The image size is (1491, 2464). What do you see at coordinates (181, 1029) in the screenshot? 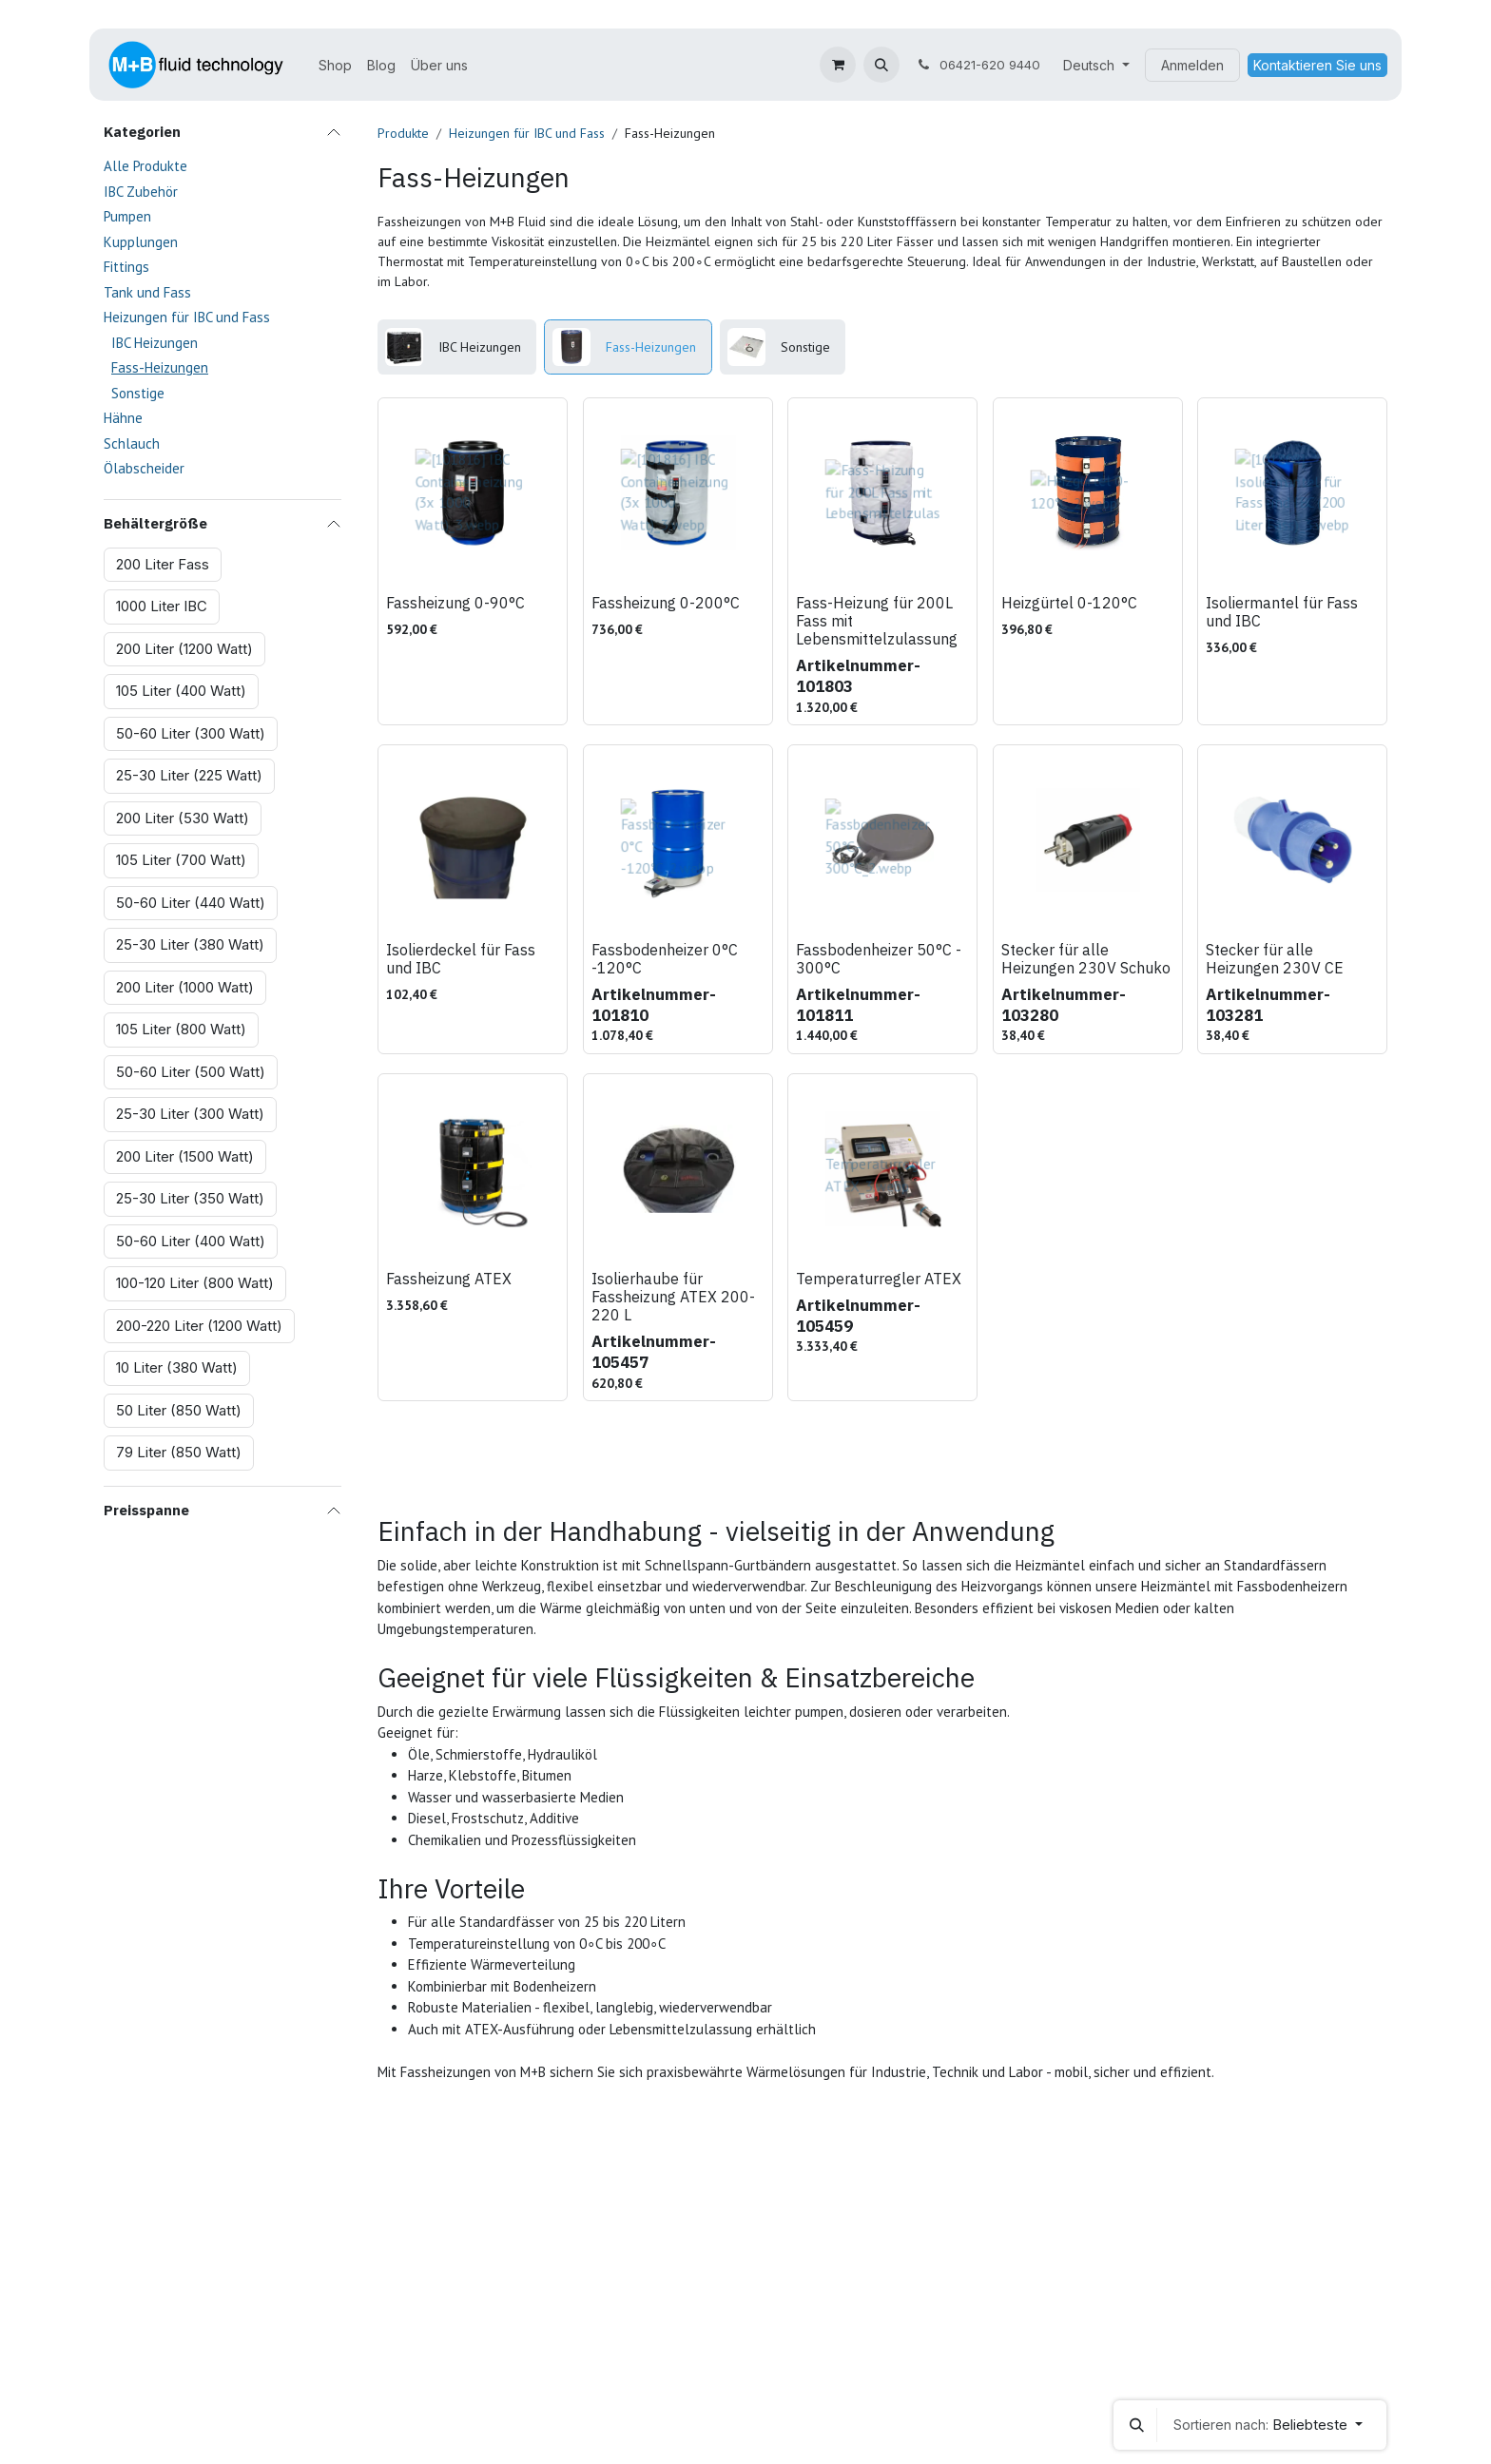
I see `105 Liter (800 Watt)` at bounding box center [181, 1029].